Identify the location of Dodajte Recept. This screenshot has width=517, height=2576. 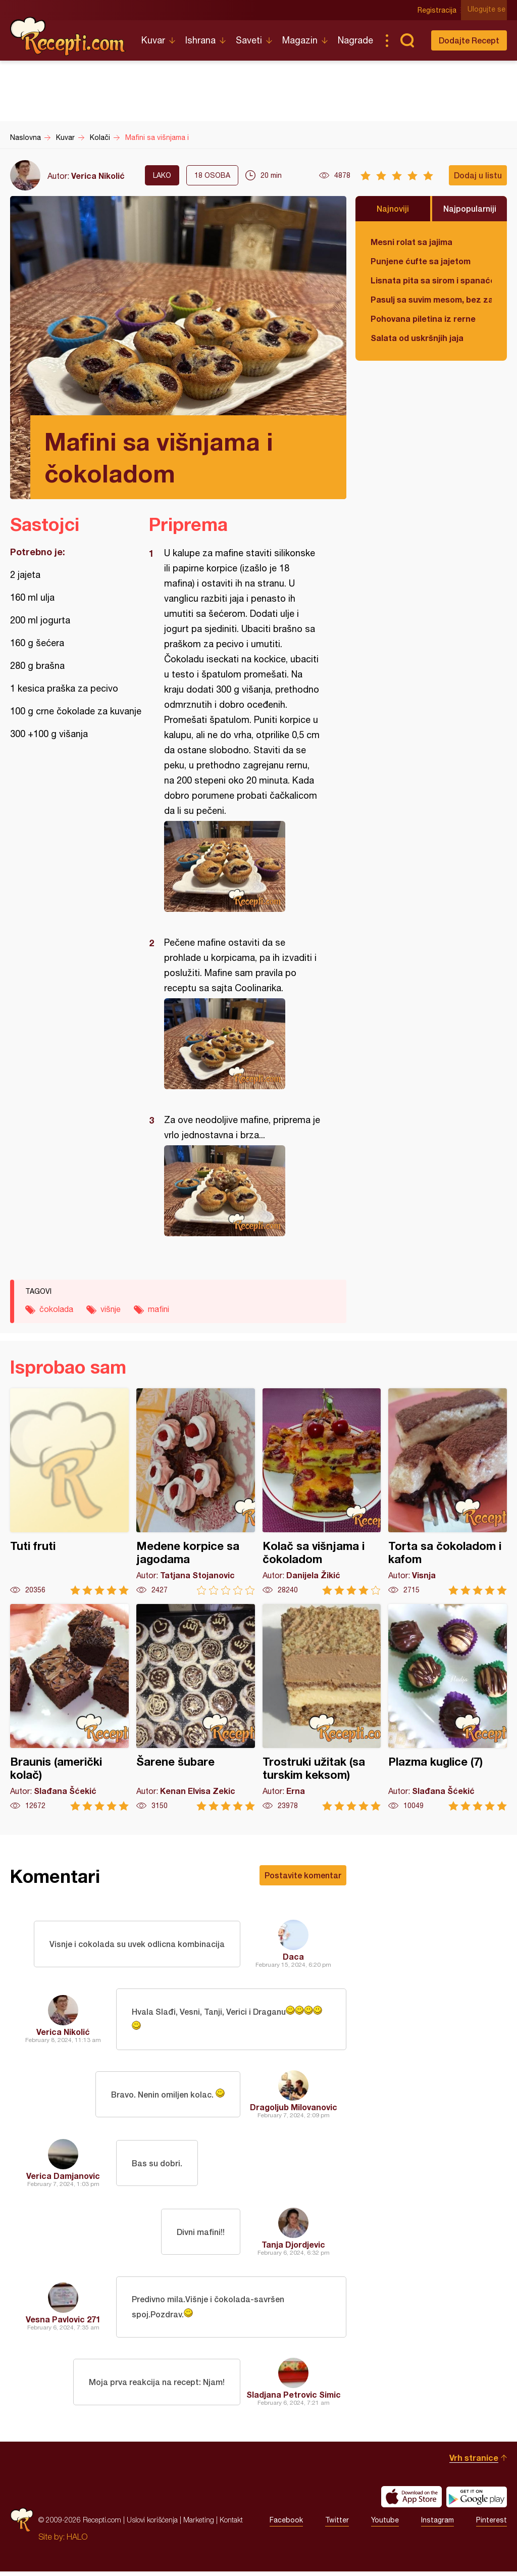
(469, 40).